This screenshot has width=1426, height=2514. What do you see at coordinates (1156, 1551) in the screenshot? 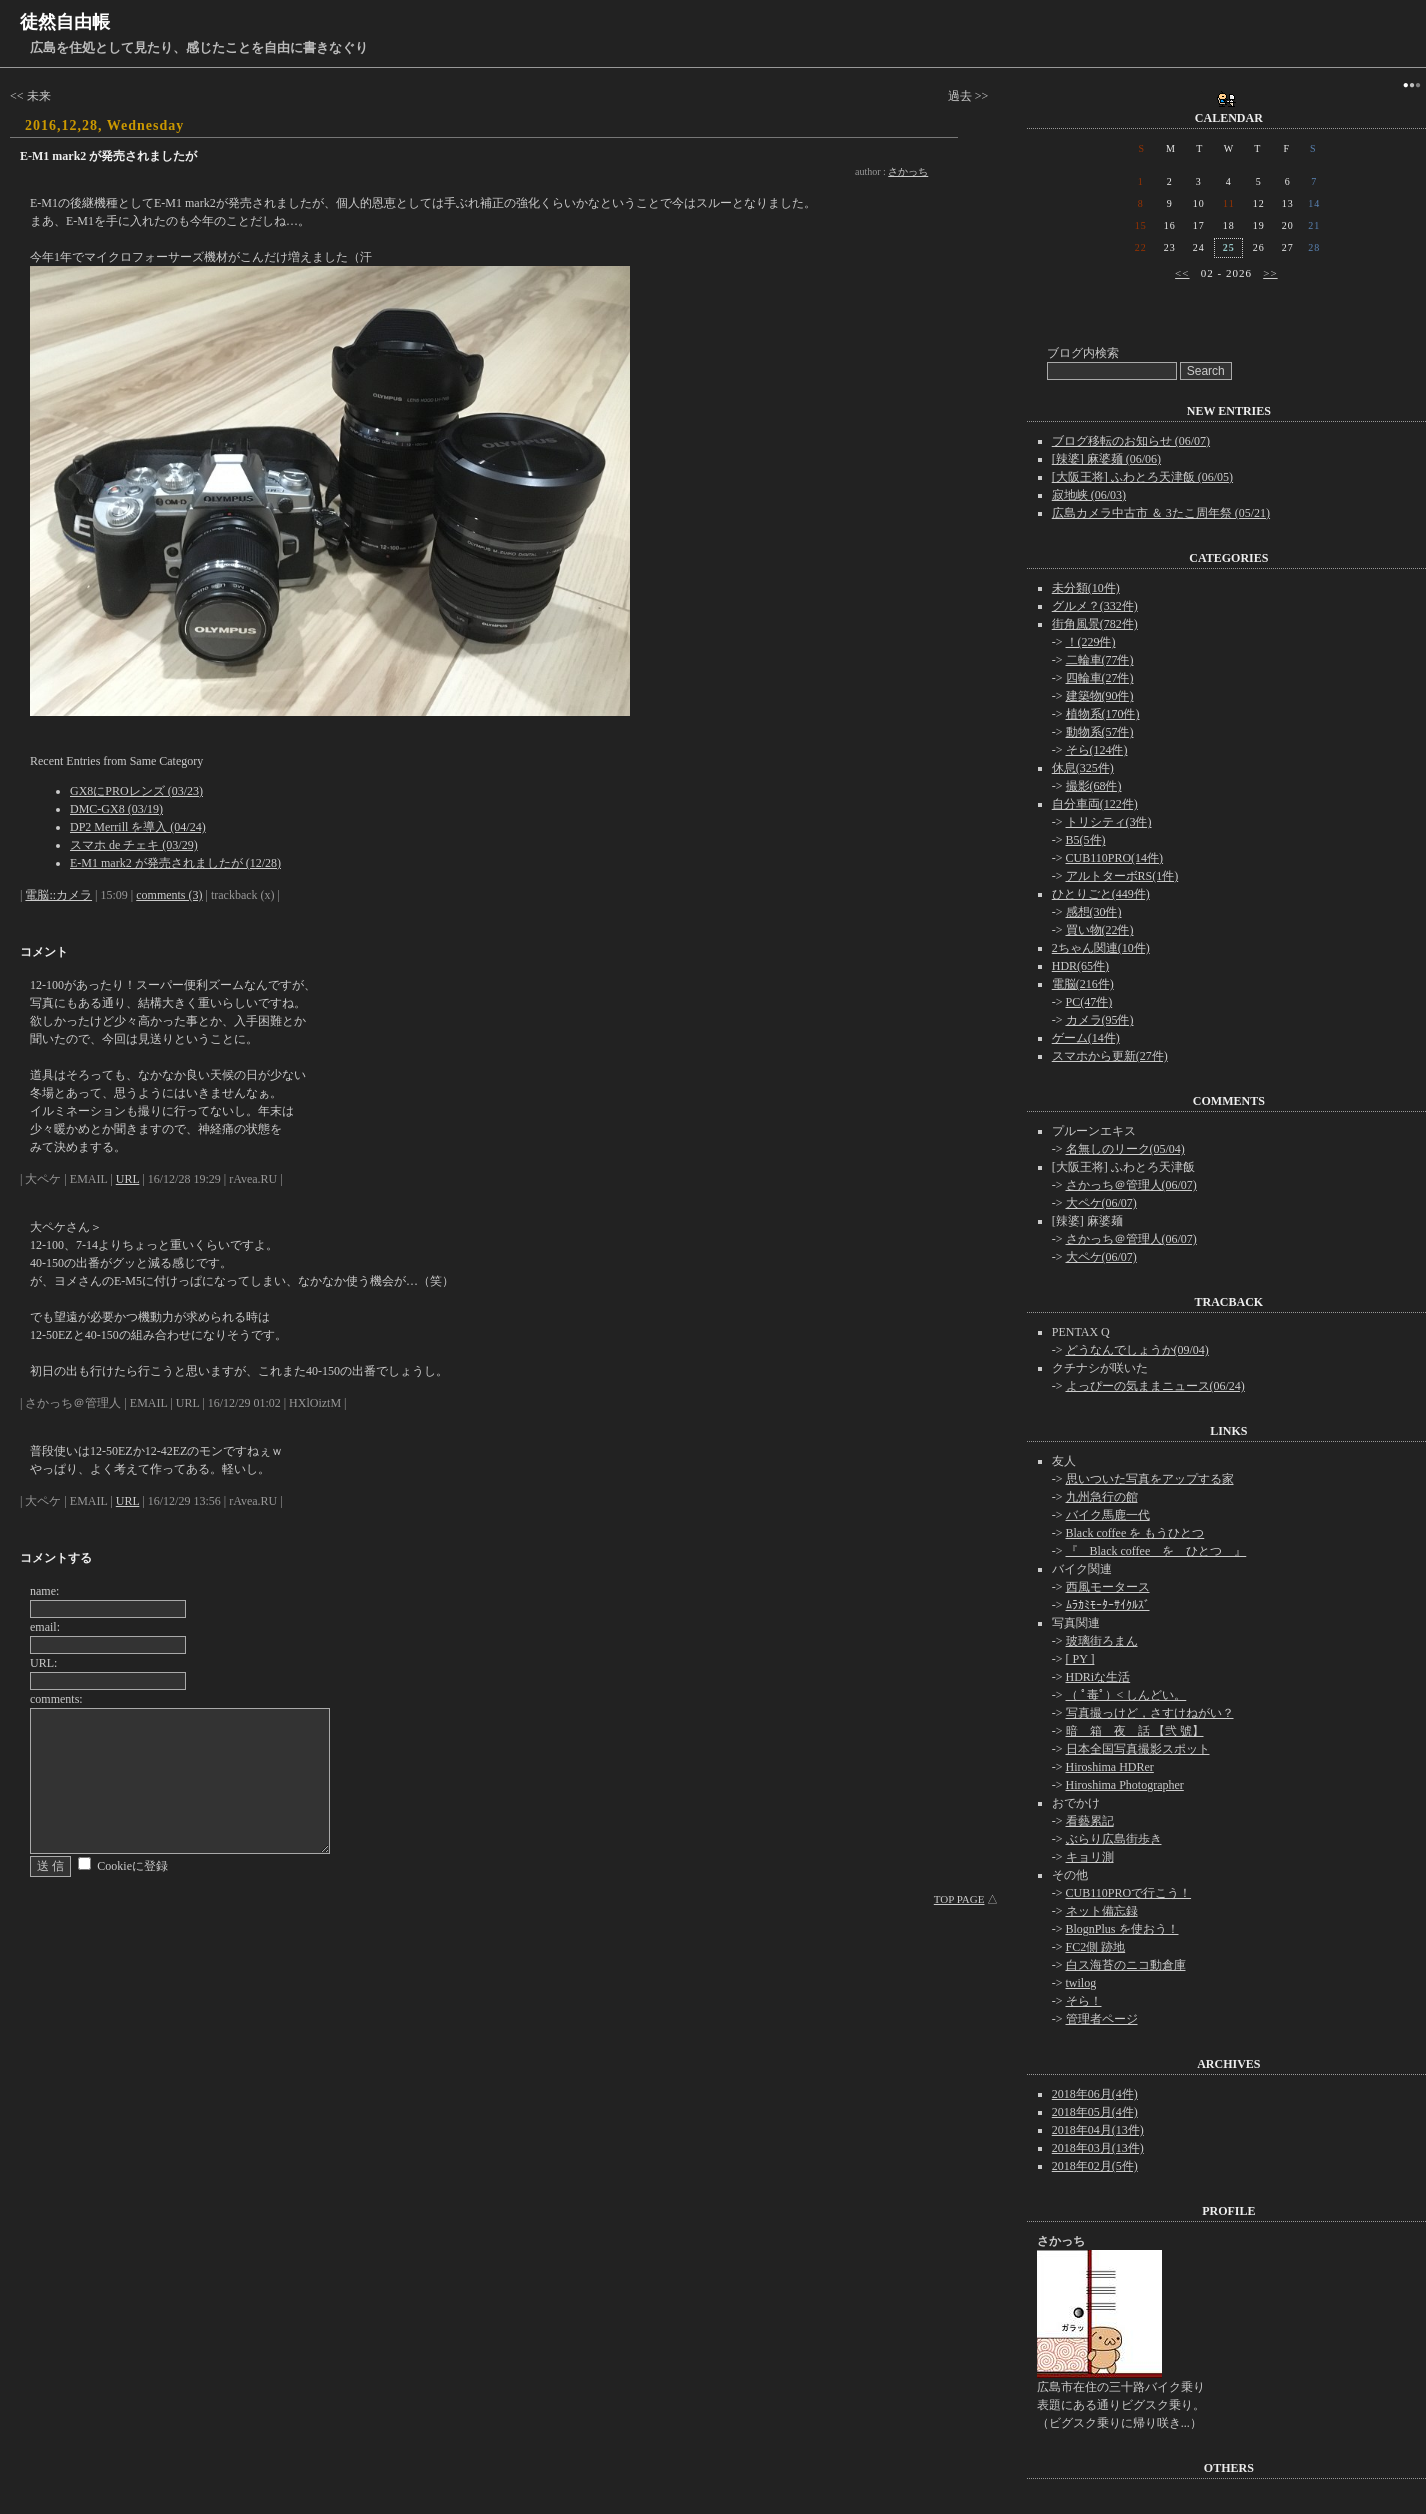
I see `『 Black coffee を ひとつ 』` at bounding box center [1156, 1551].